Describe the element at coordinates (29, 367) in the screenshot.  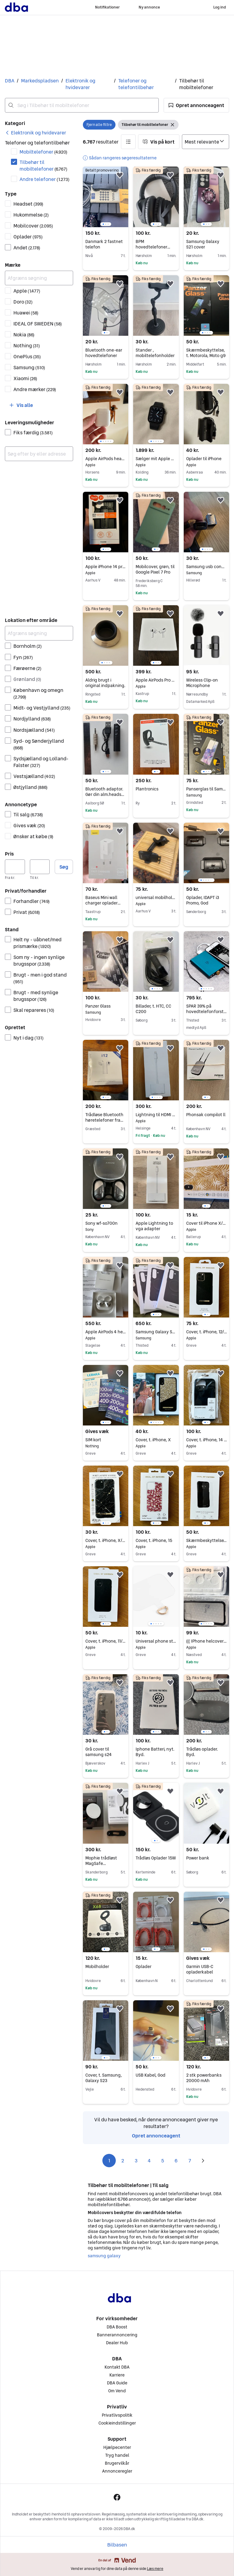
I see `Samsung [Filtrer efter Samsung resultat]` at that location.